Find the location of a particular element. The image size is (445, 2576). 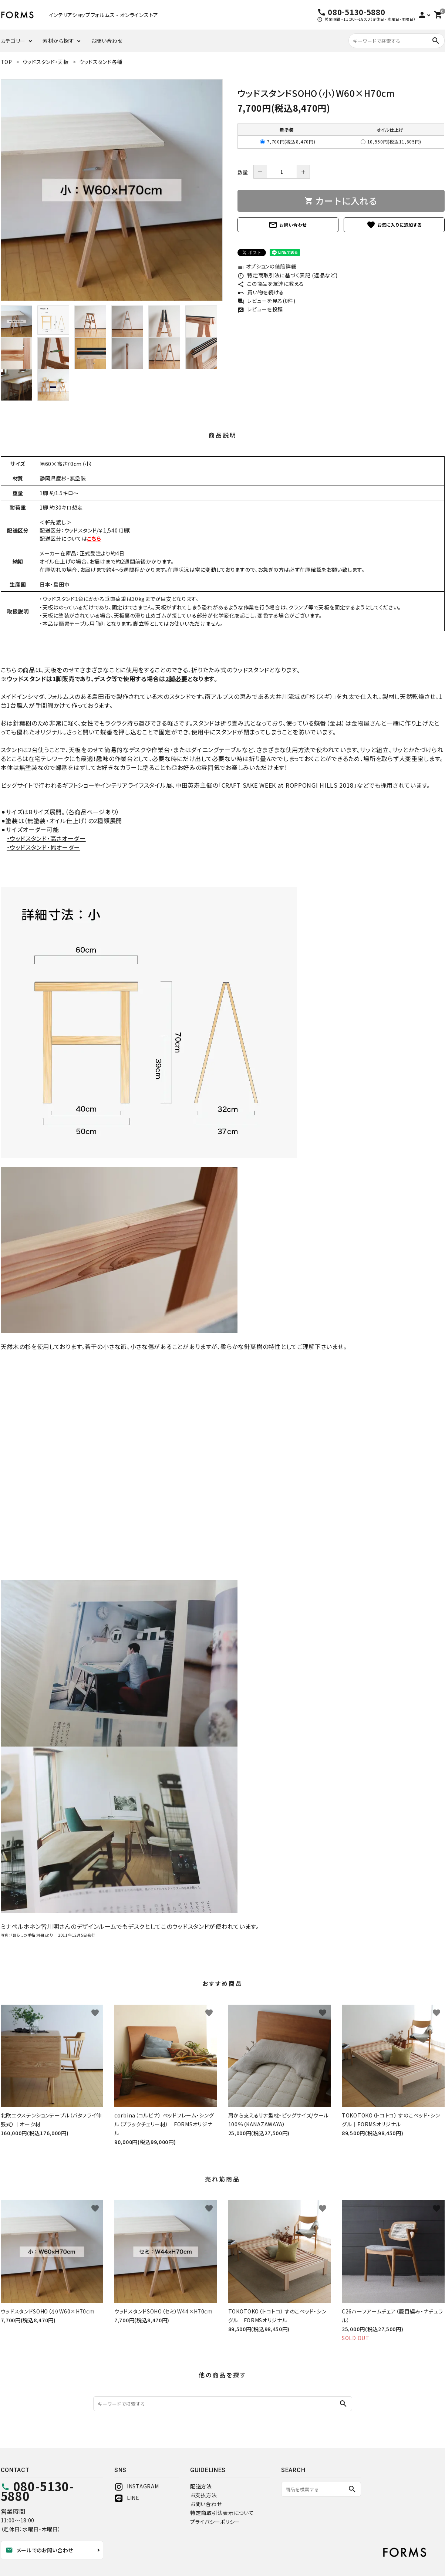

素材から探す is located at coordinates (58, 40).